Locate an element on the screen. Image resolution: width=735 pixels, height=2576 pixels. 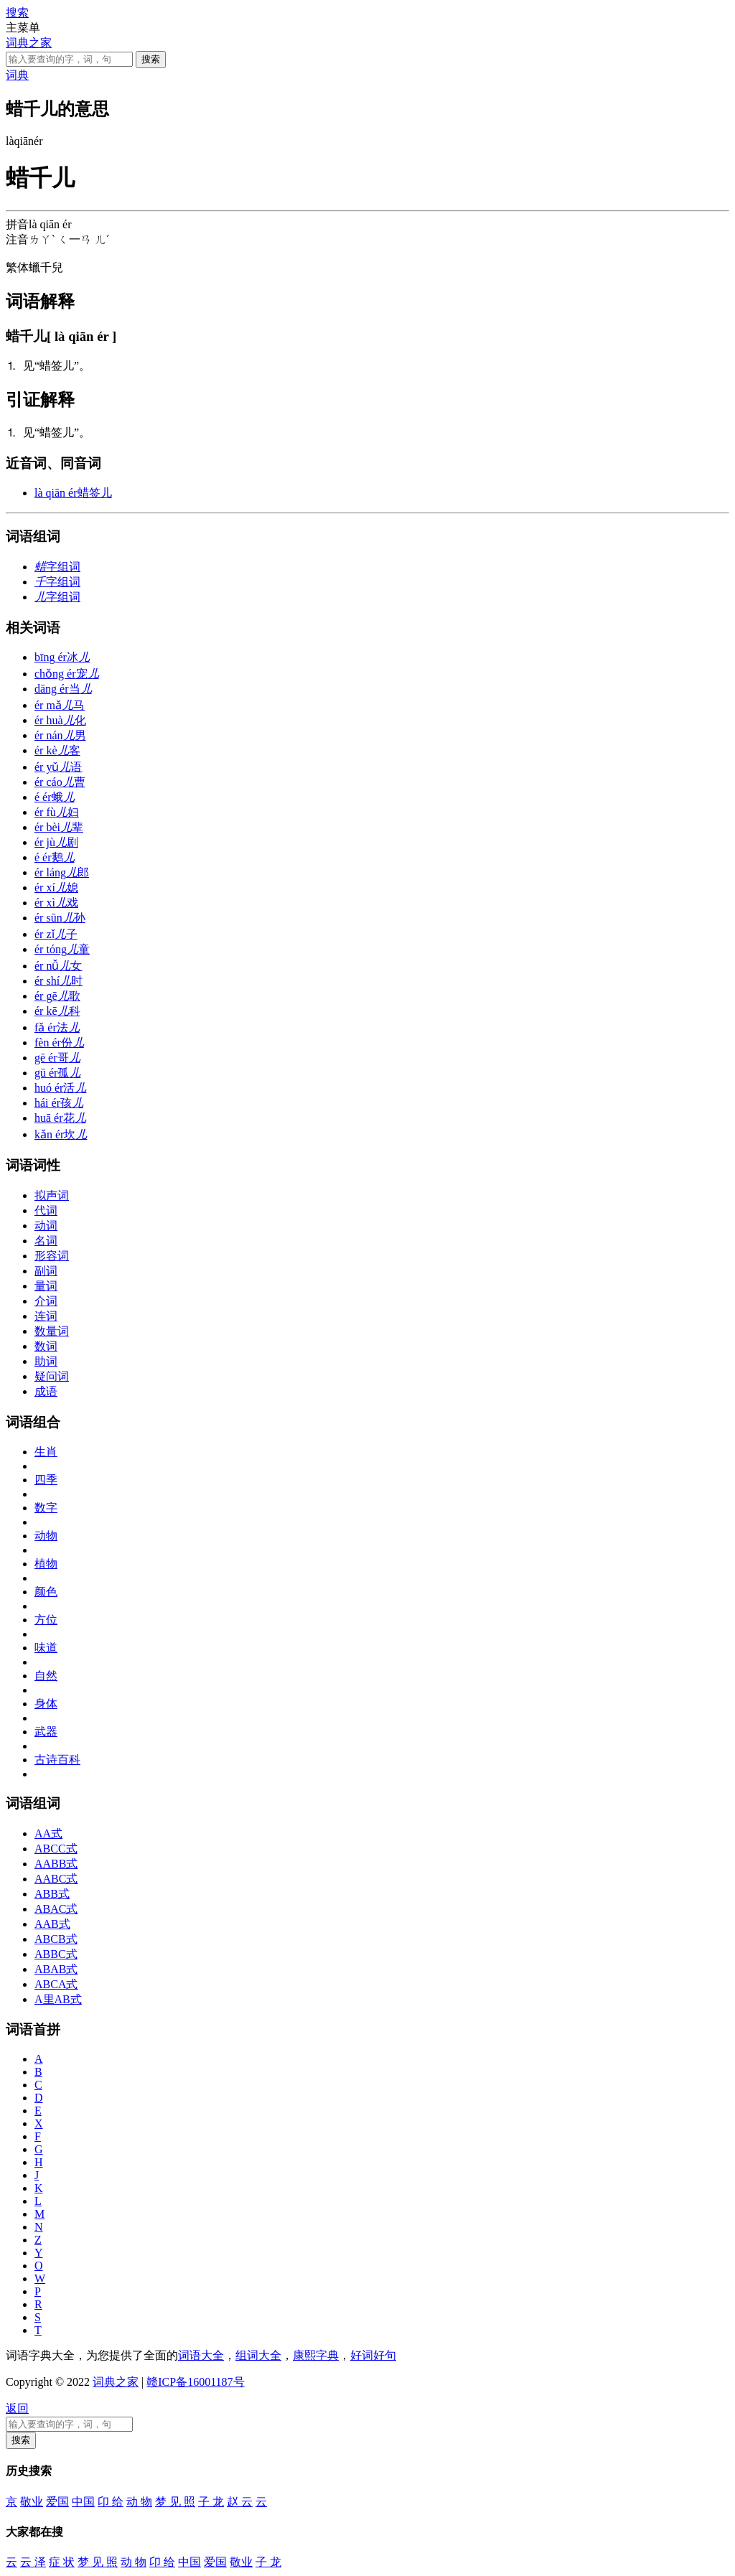
词语大全 is located at coordinates (201, 2355).